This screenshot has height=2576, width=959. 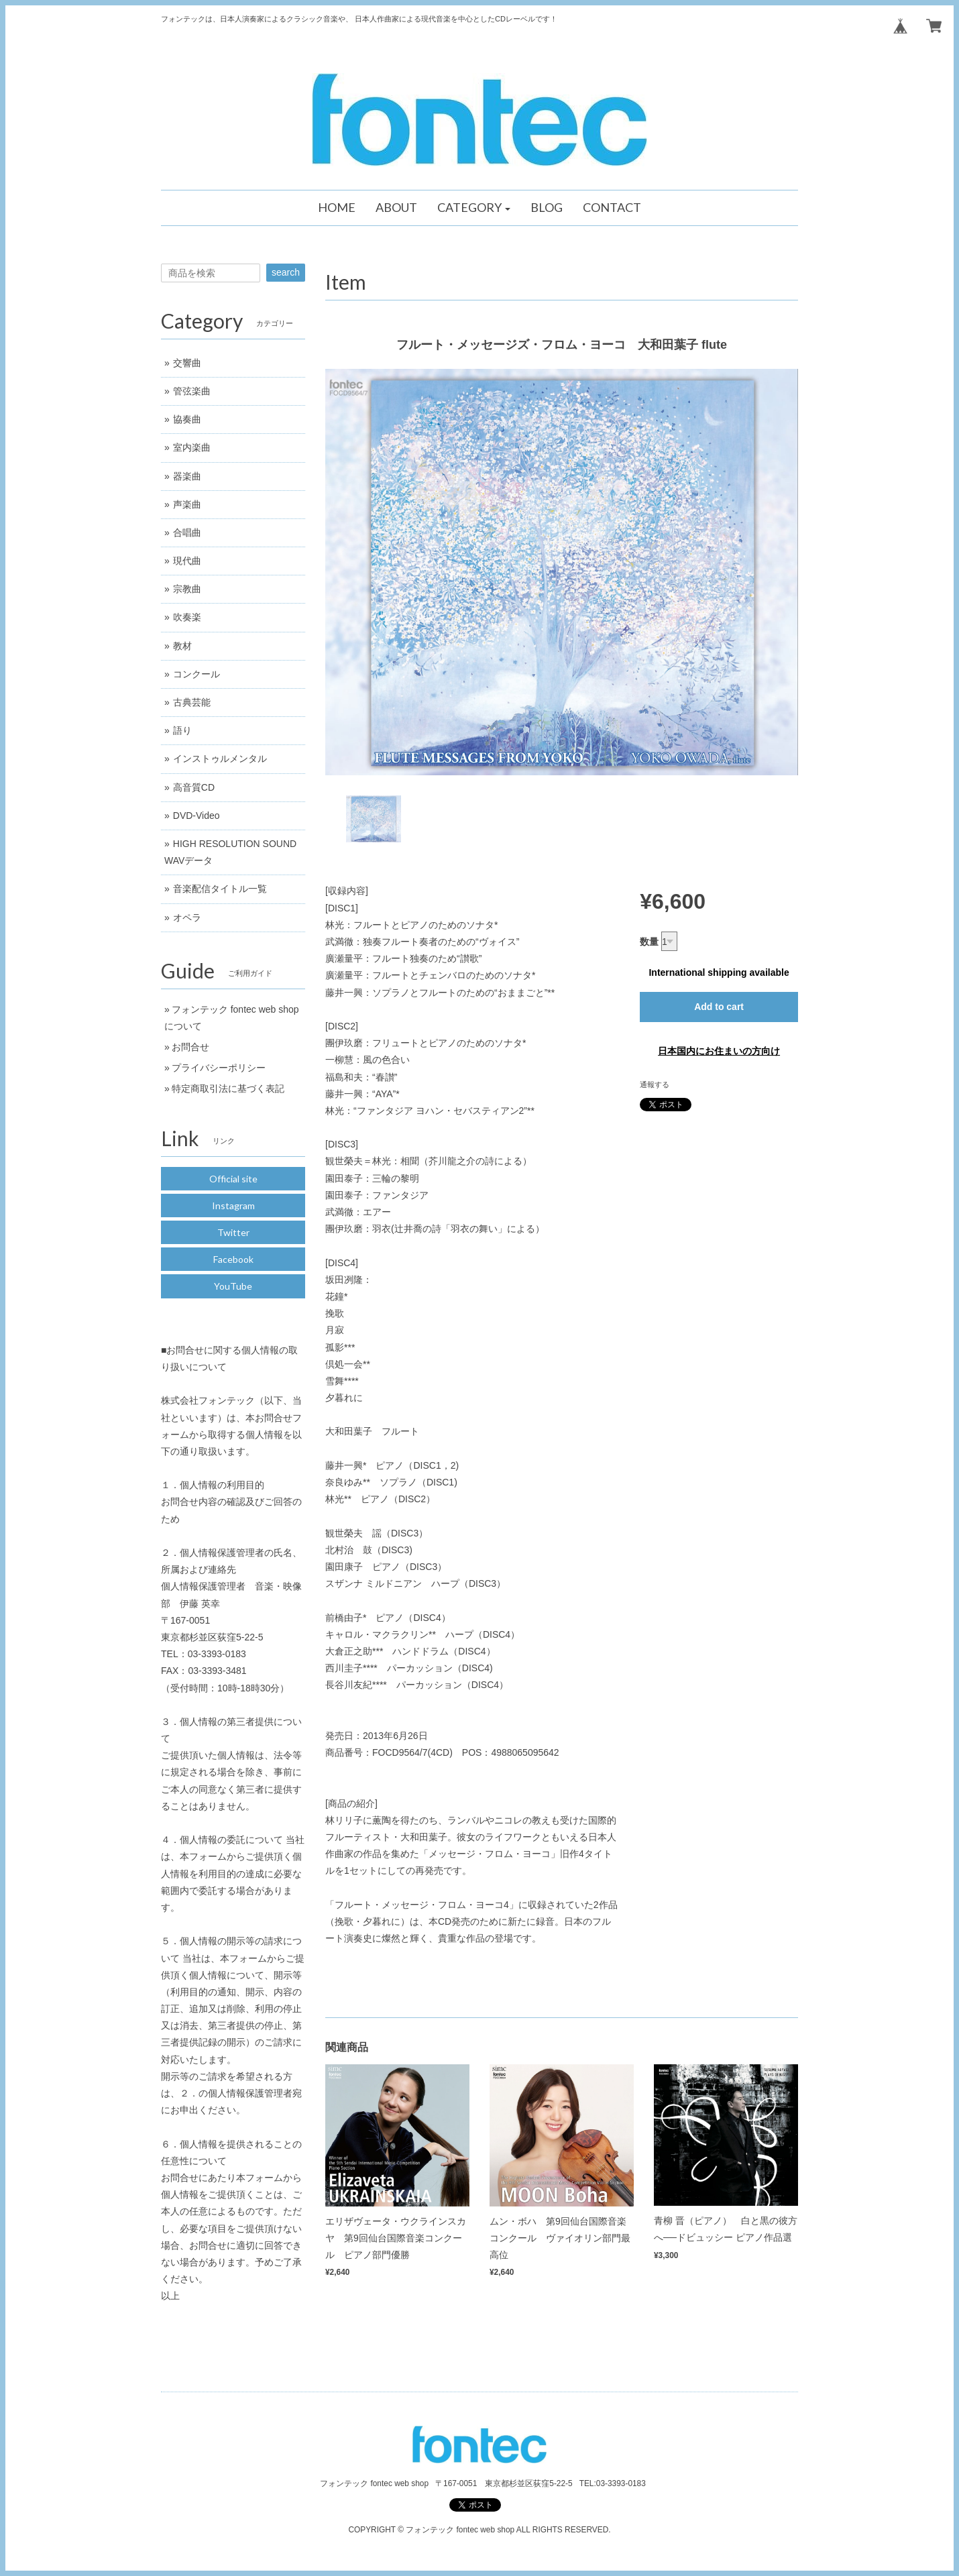 I want to click on 語り, so click(x=182, y=730).